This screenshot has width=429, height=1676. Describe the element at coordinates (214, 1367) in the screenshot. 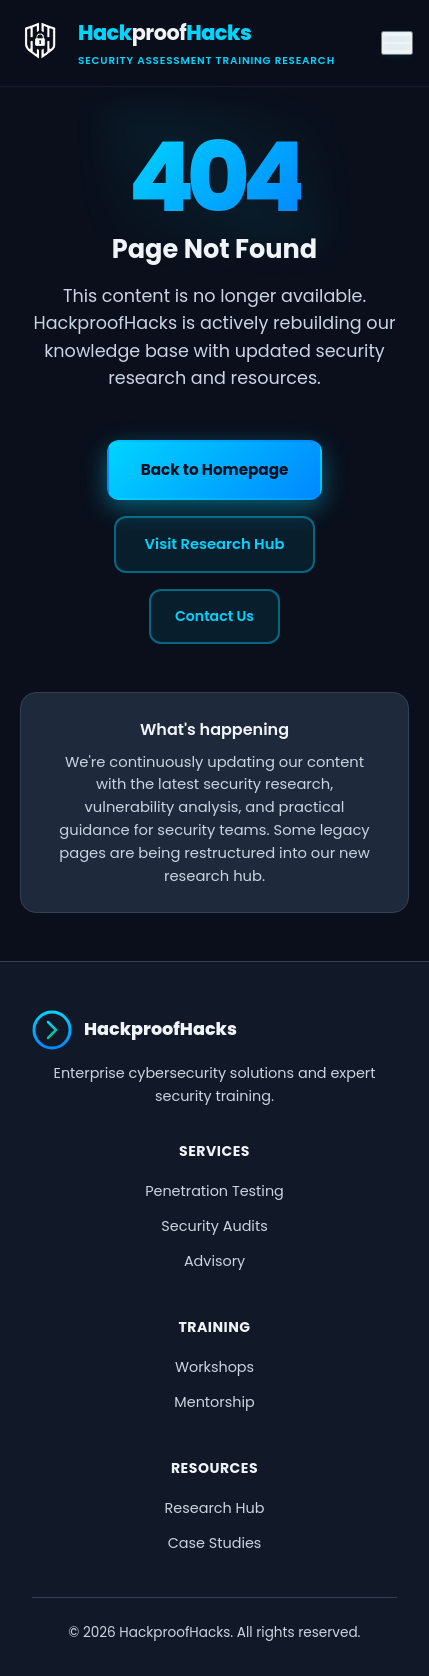

I see `Workshops` at that location.